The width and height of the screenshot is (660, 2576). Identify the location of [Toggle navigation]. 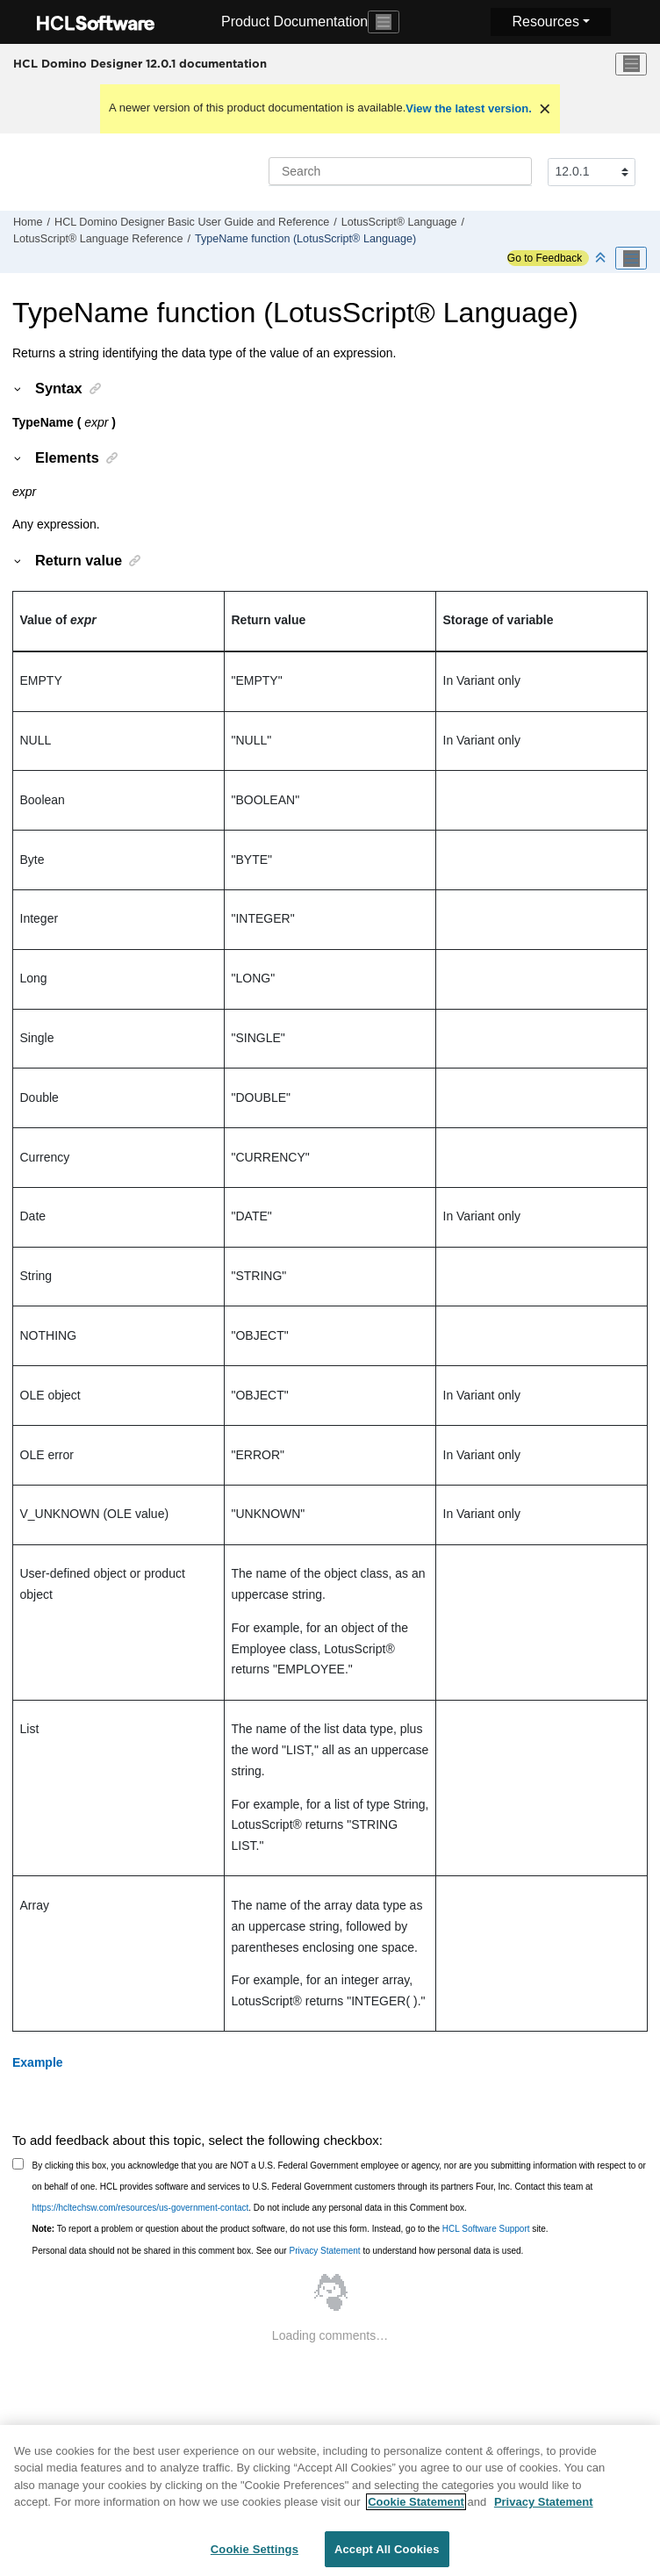
(383, 22).